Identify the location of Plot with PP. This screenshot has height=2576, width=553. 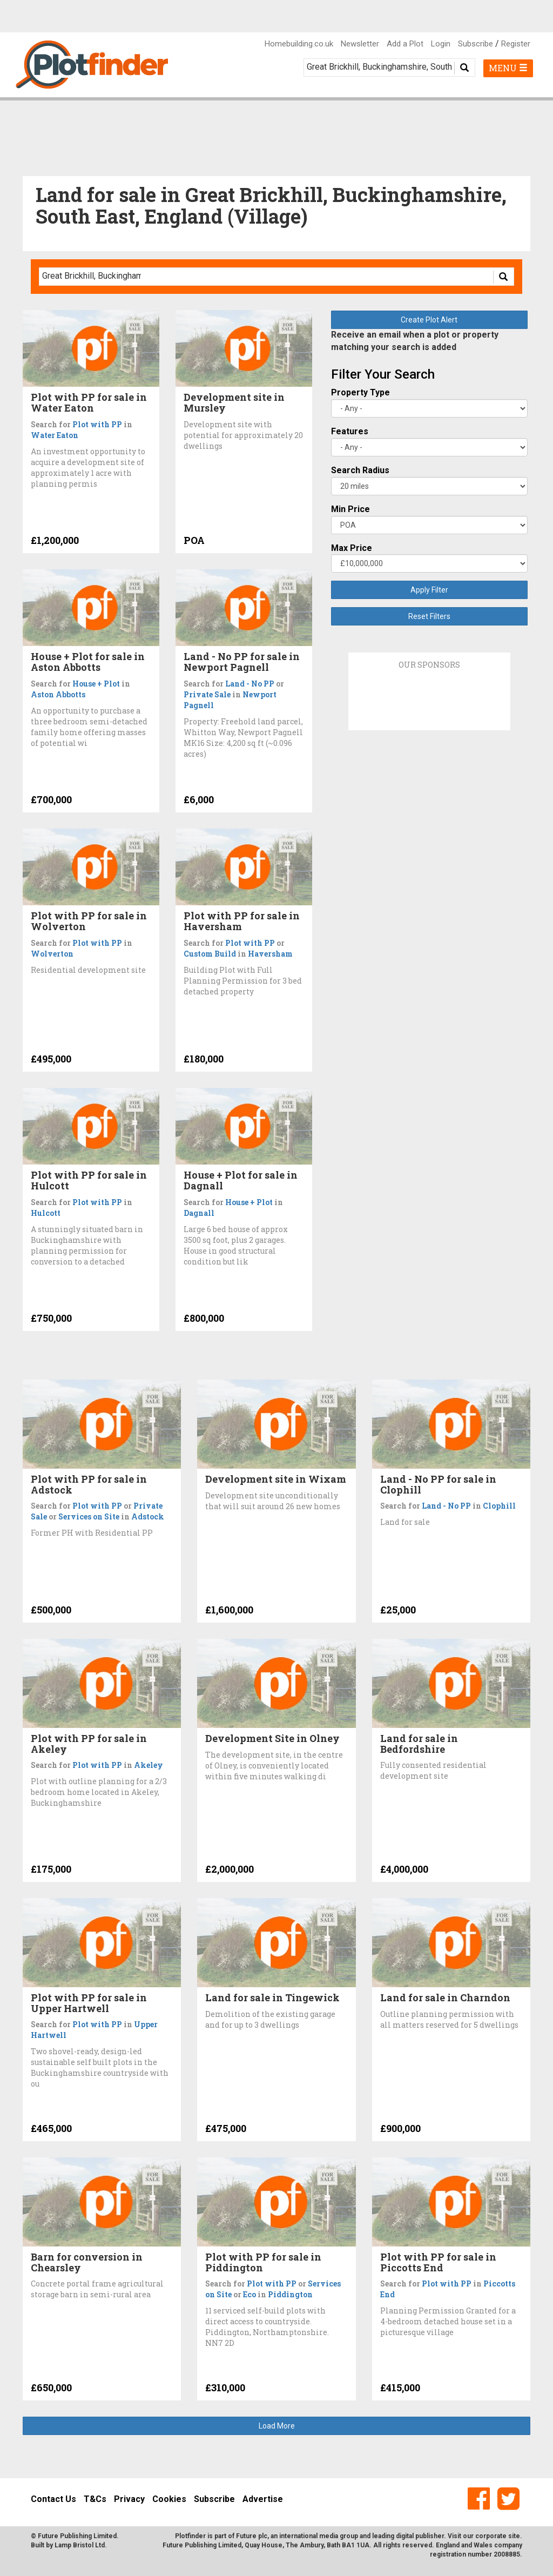
(97, 424).